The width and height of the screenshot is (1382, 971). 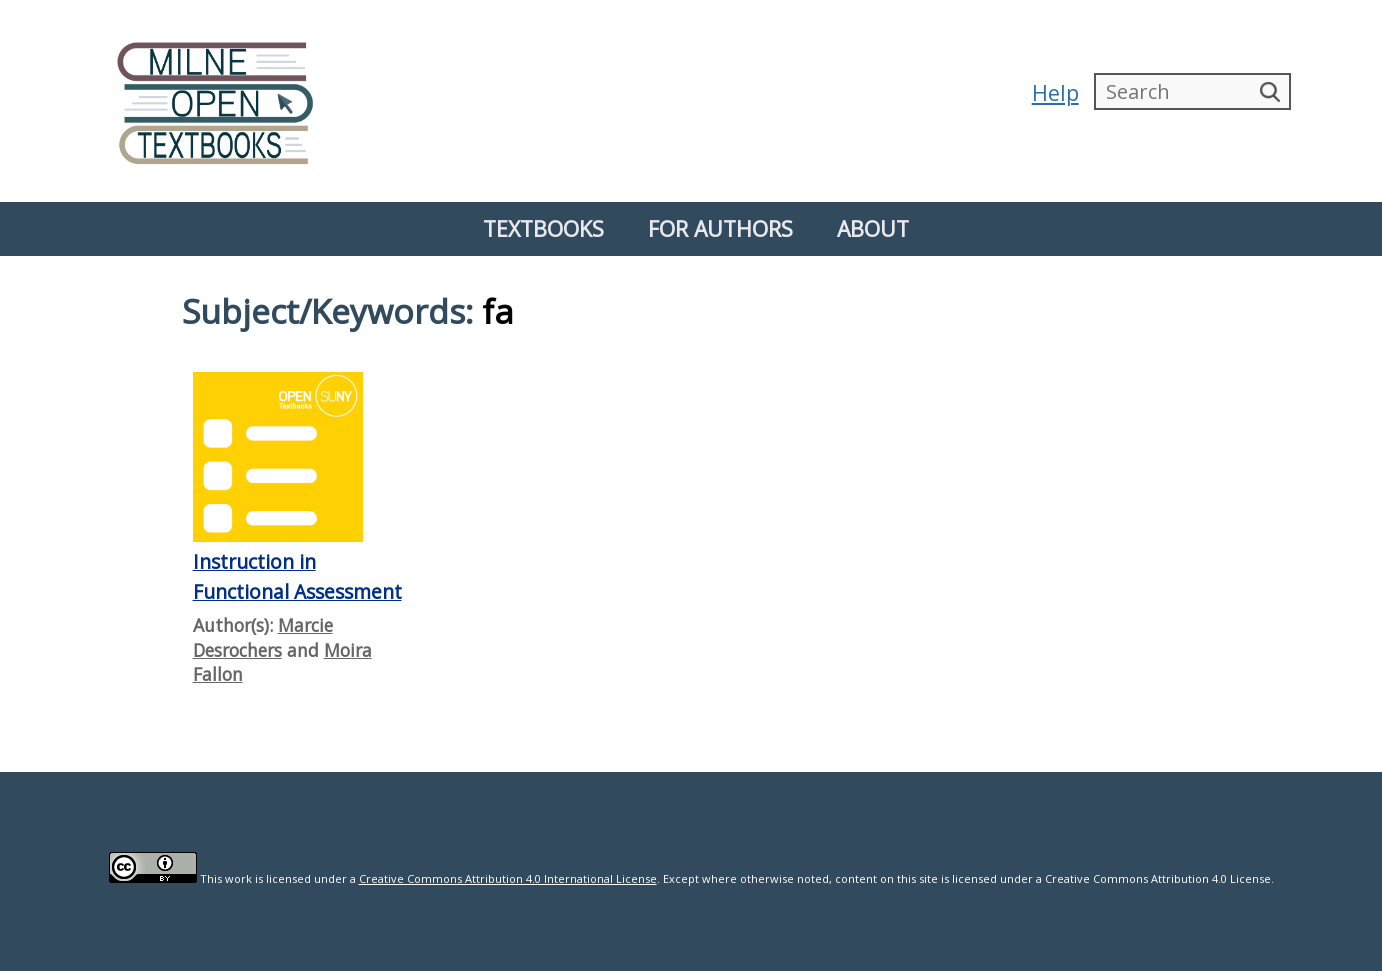 What do you see at coordinates (263, 637) in the screenshot?
I see `Marcie Desrochers` at bounding box center [263, 637].